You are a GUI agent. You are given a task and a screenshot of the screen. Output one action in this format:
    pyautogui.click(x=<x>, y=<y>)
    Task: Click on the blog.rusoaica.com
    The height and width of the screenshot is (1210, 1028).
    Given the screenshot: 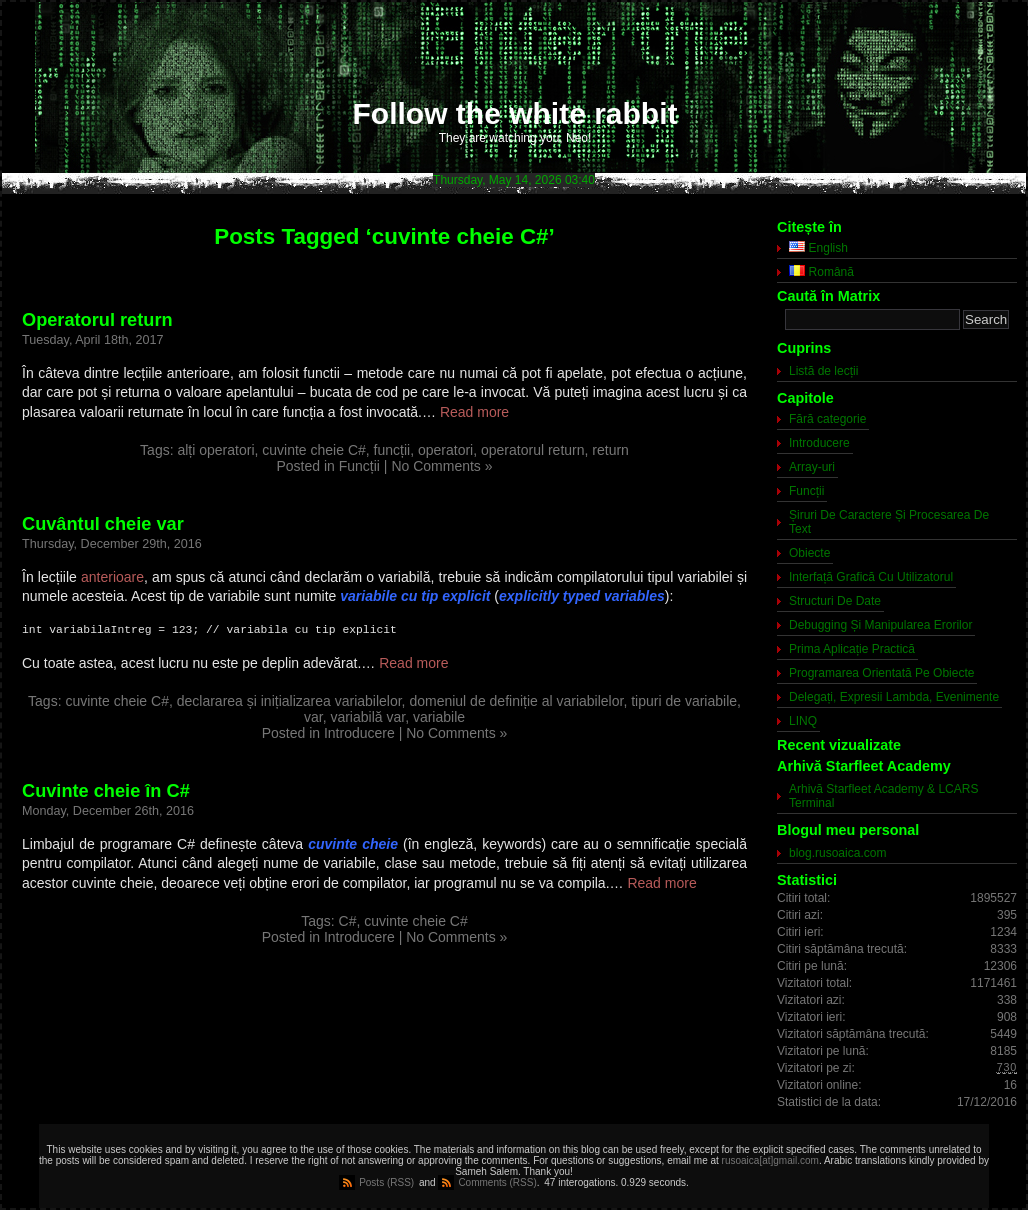 What is the action you would take?
    pyautogui.click(x=837, y=853)
    